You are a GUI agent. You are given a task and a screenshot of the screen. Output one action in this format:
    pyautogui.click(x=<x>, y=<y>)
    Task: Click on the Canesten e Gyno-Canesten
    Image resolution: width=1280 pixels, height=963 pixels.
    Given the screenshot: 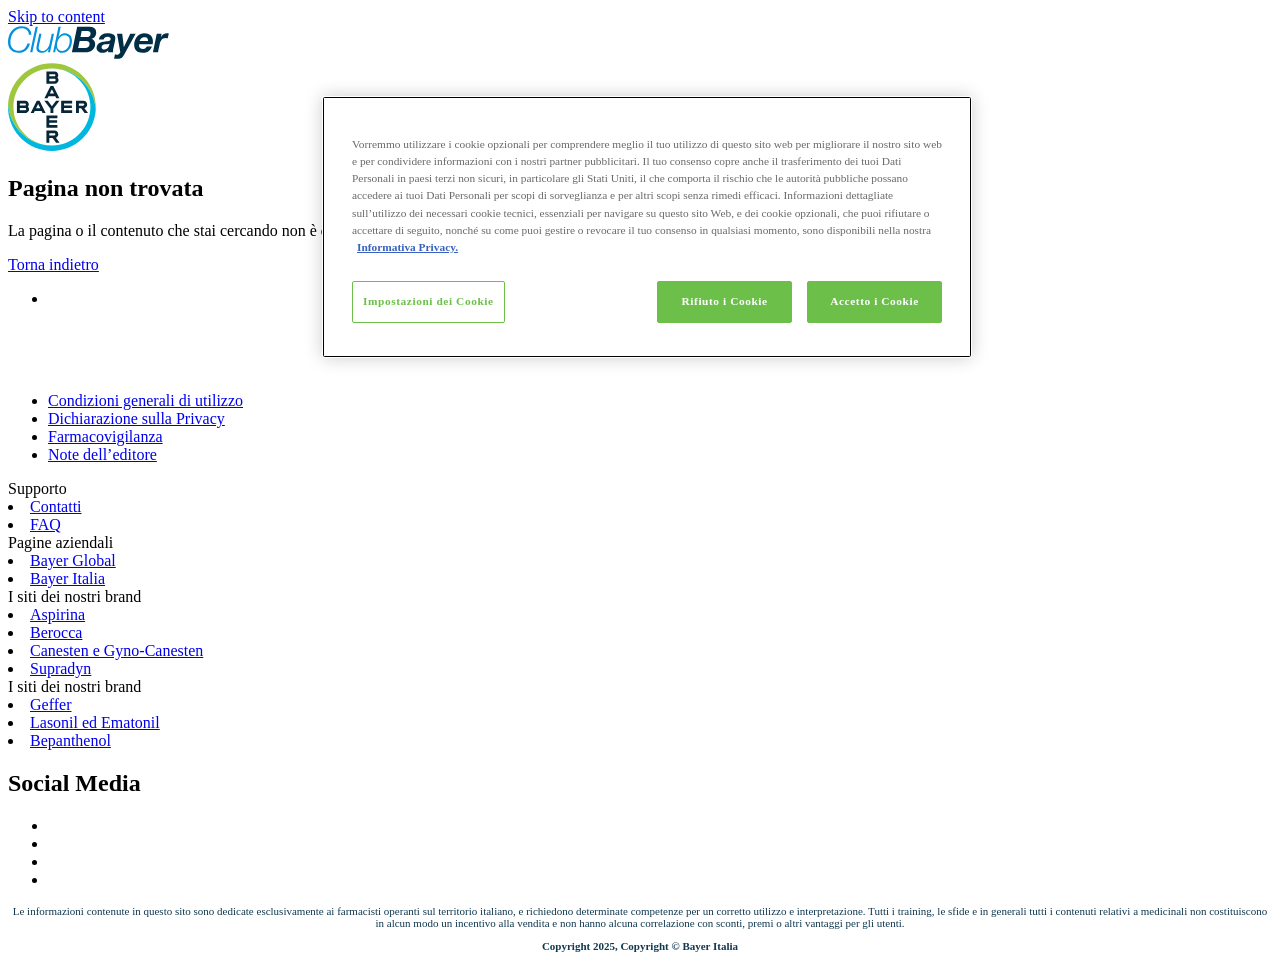 What is the action you would take?
    pyautogui.click(x=116, y=650)
    